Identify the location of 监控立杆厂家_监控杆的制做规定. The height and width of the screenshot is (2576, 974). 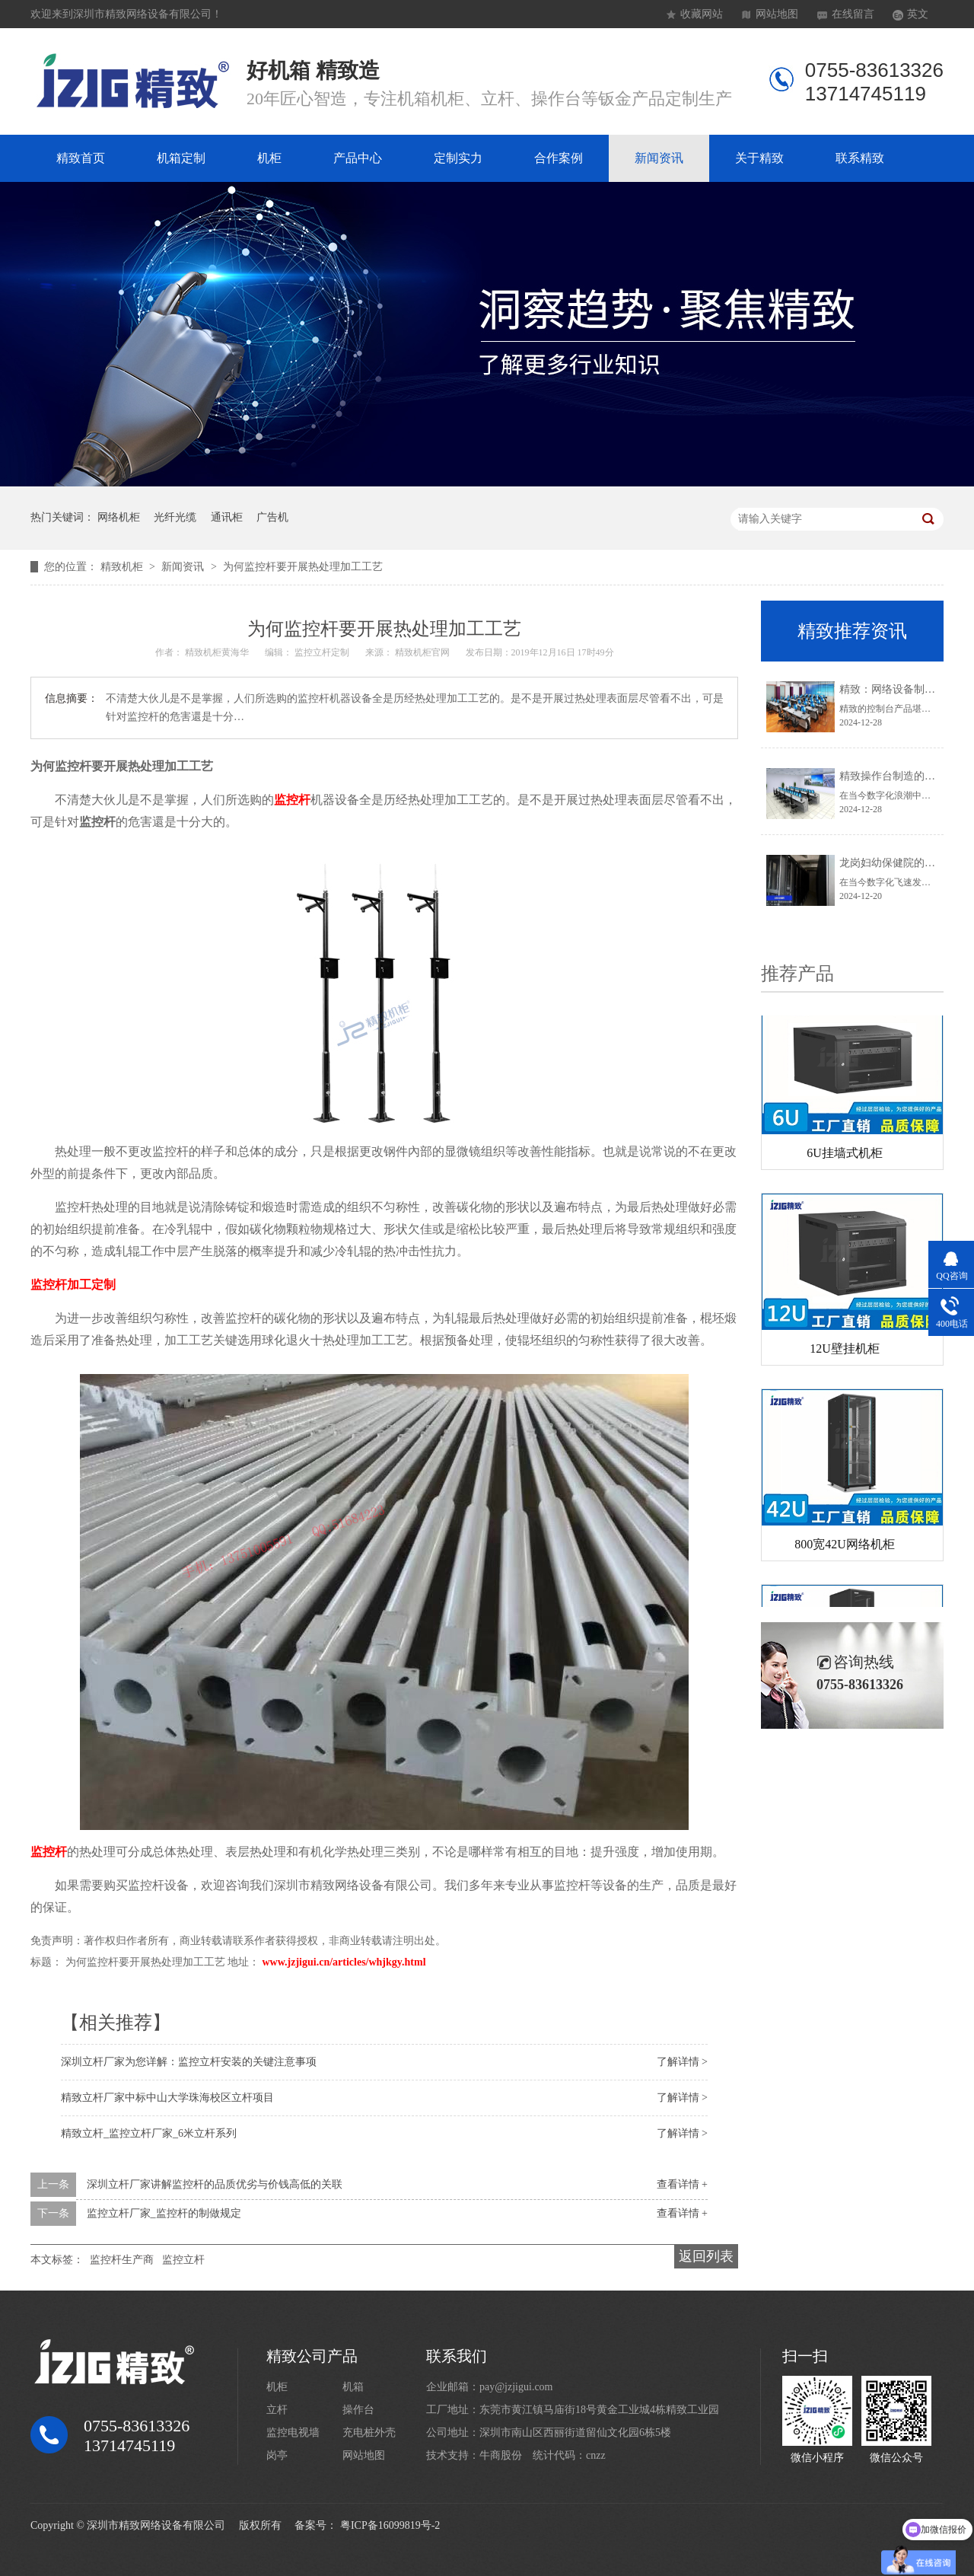
(164, 2213).